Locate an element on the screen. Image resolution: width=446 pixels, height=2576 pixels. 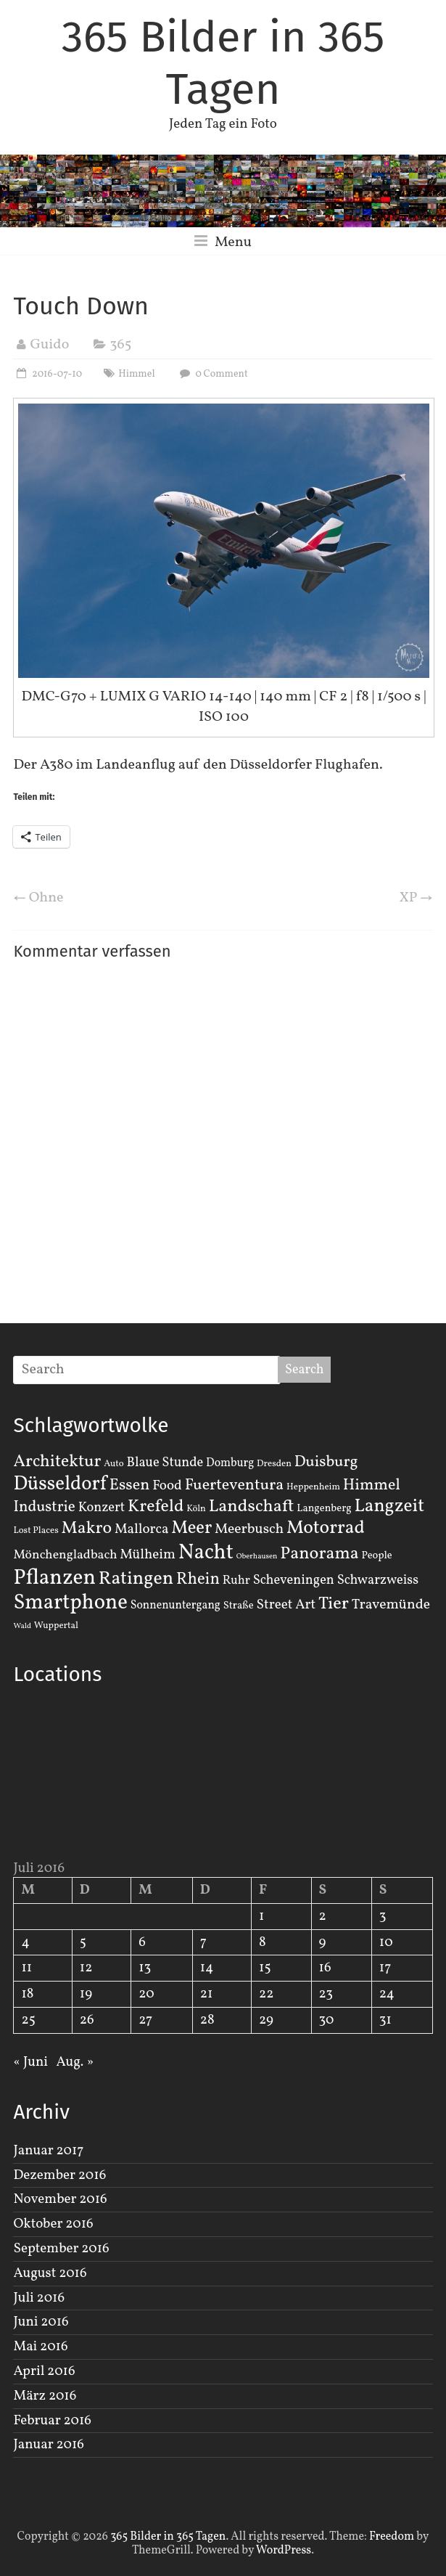
24 [Beiträge veröffentlicht am 24. July 2016] is located at coordinates (387, 1993).